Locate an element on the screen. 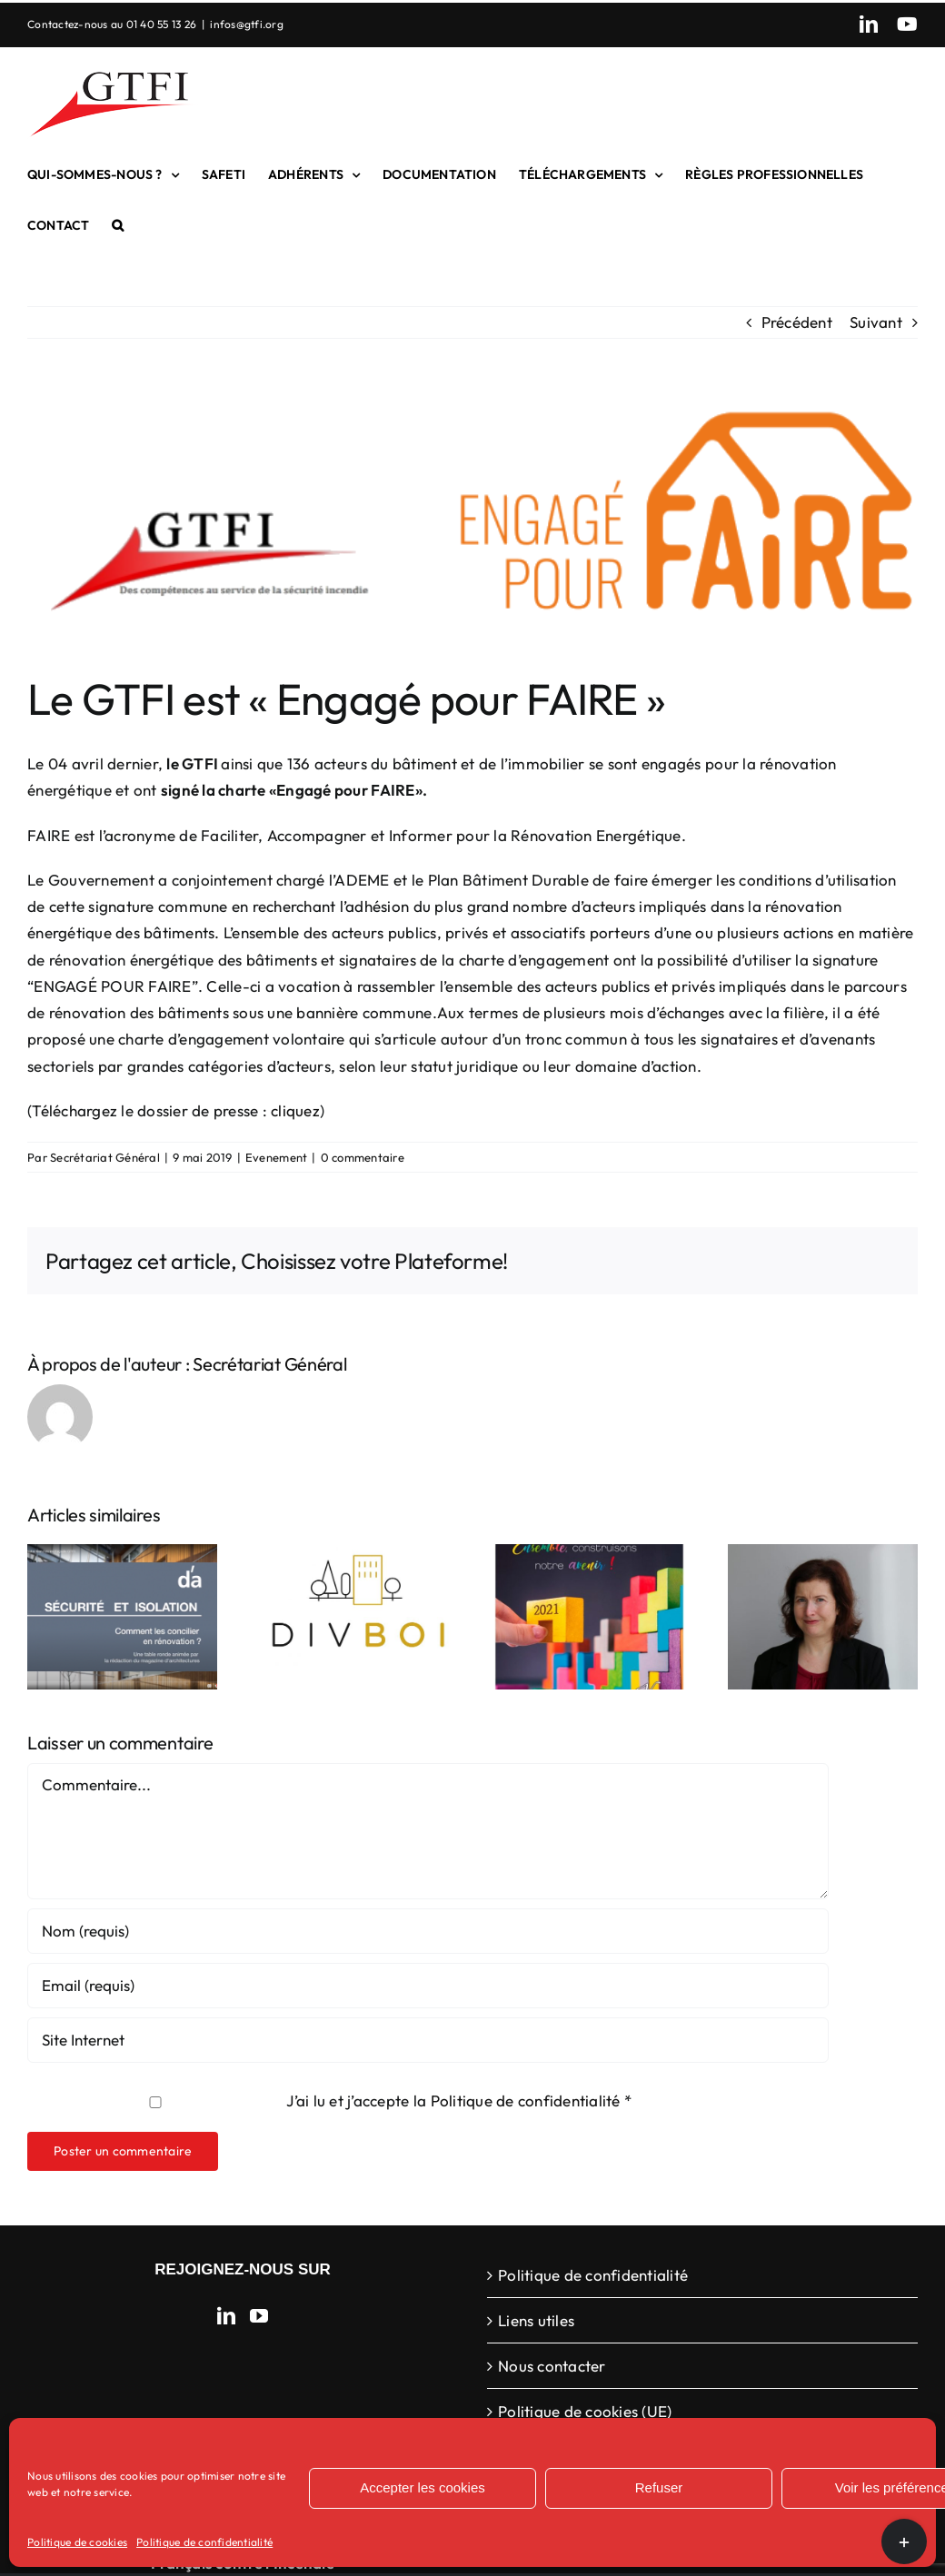 This screenshot has height=2576, width=945. Accepter les cookies is located at coordinates (422, 2487).